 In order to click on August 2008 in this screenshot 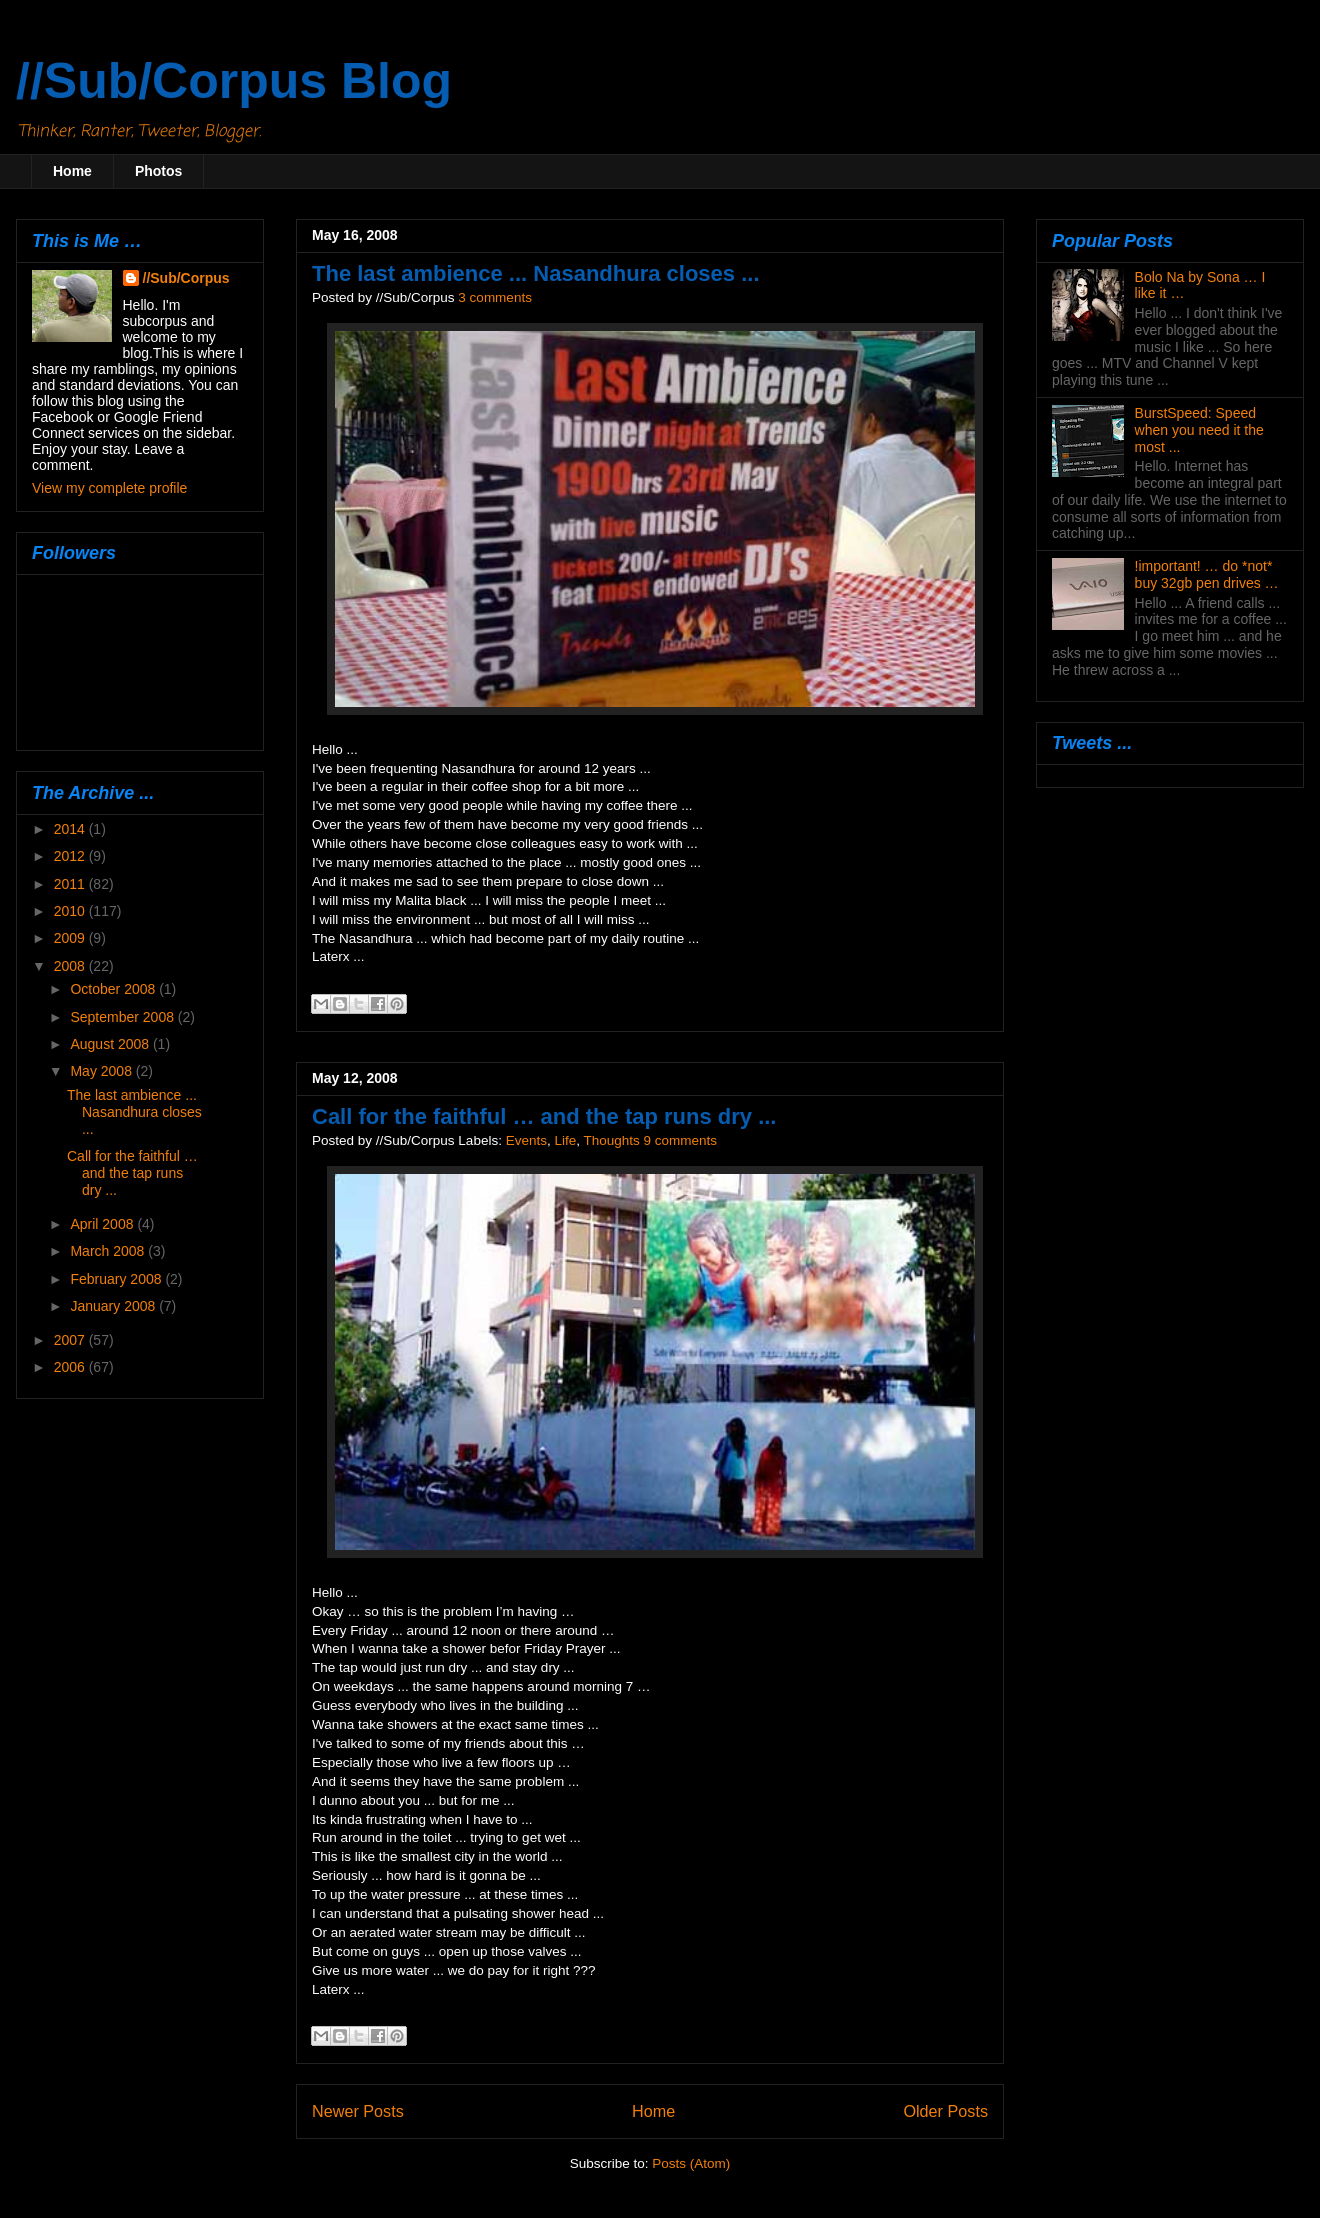, I will do `click(111, 1044)`.